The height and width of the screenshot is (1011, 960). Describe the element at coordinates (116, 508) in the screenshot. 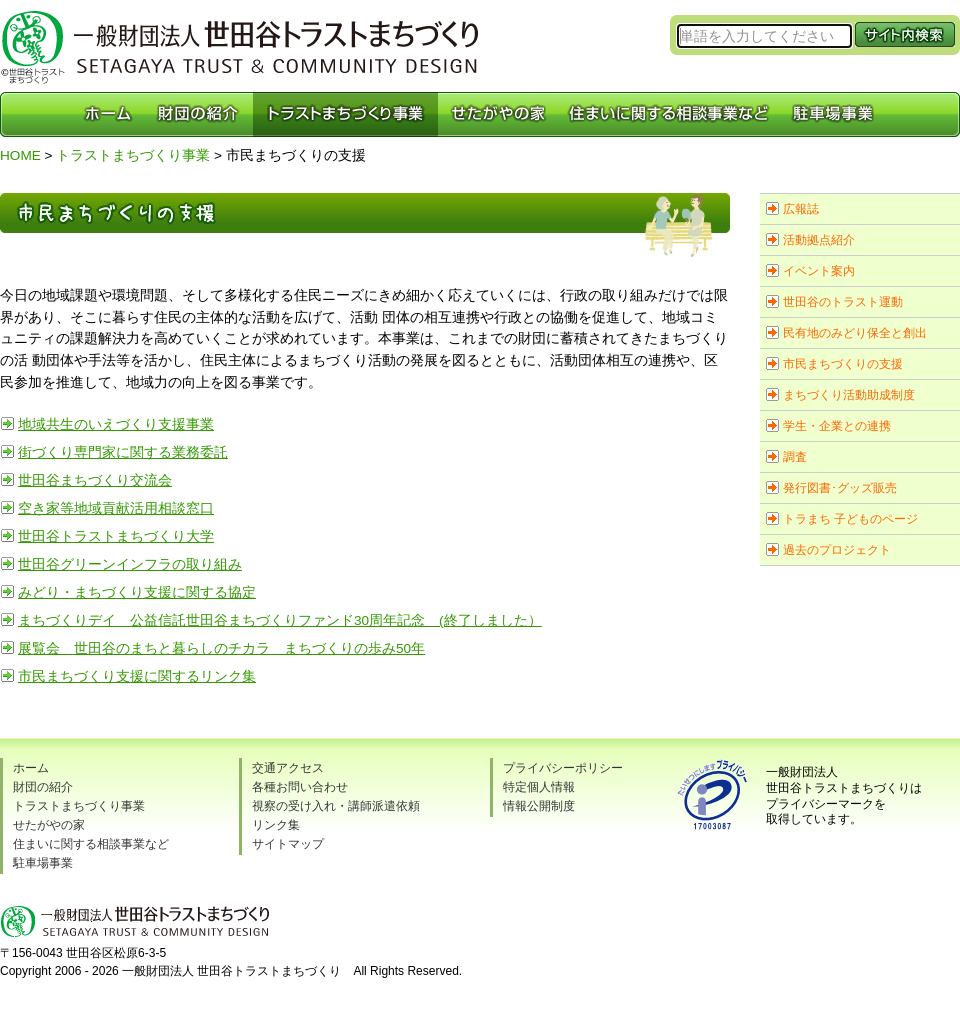

I see `空き家等地域貢献活用相談窓口` at that location.